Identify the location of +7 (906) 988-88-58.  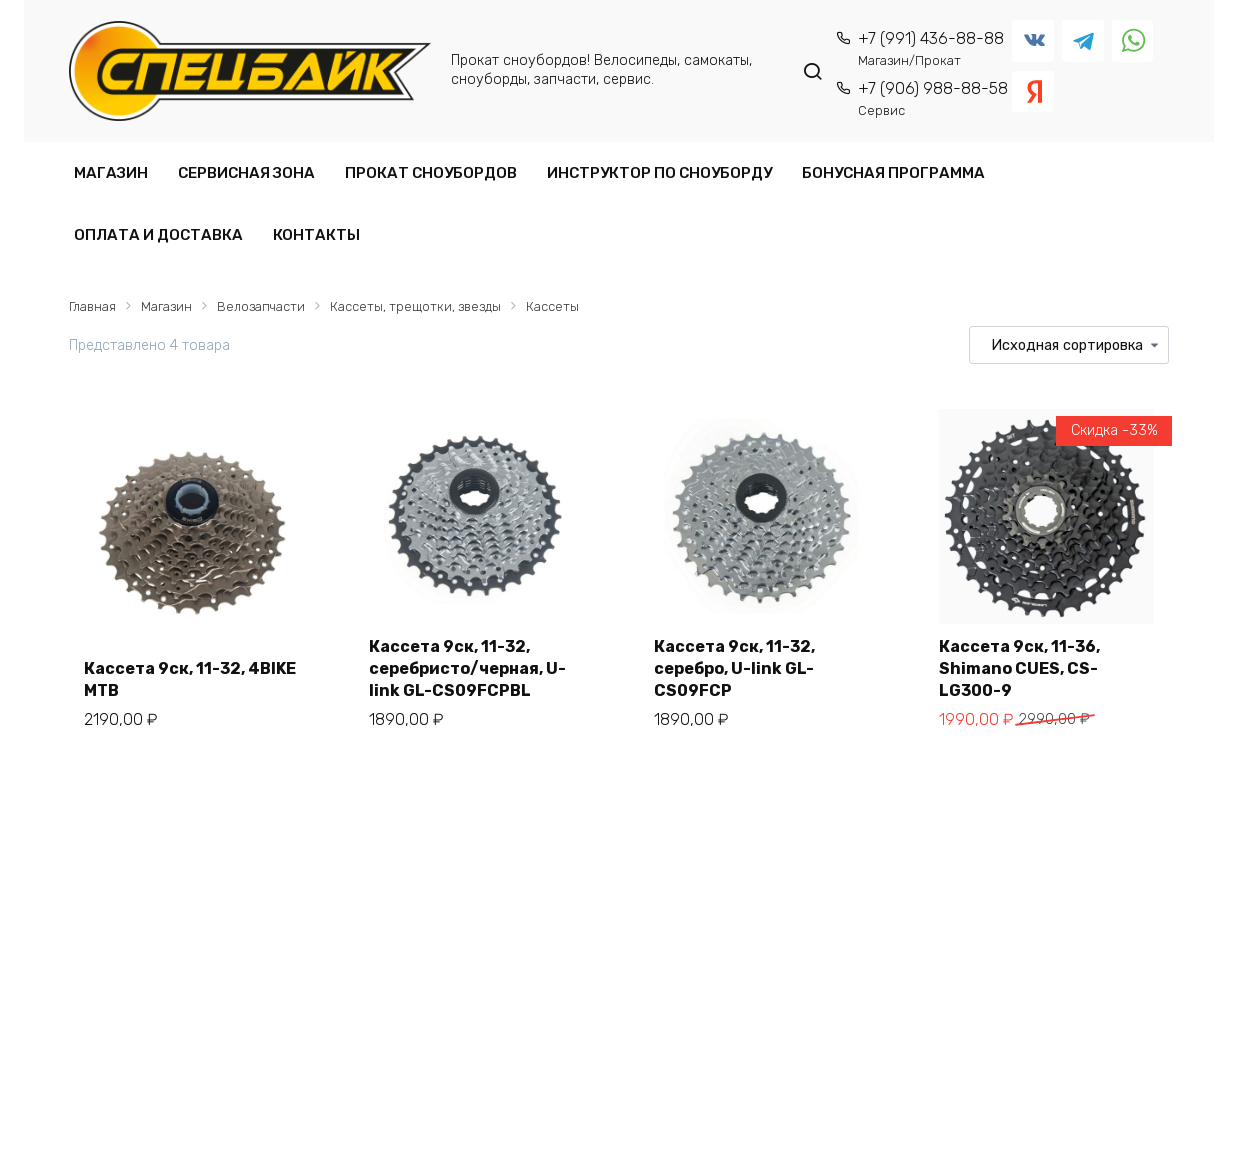
(933, 98).